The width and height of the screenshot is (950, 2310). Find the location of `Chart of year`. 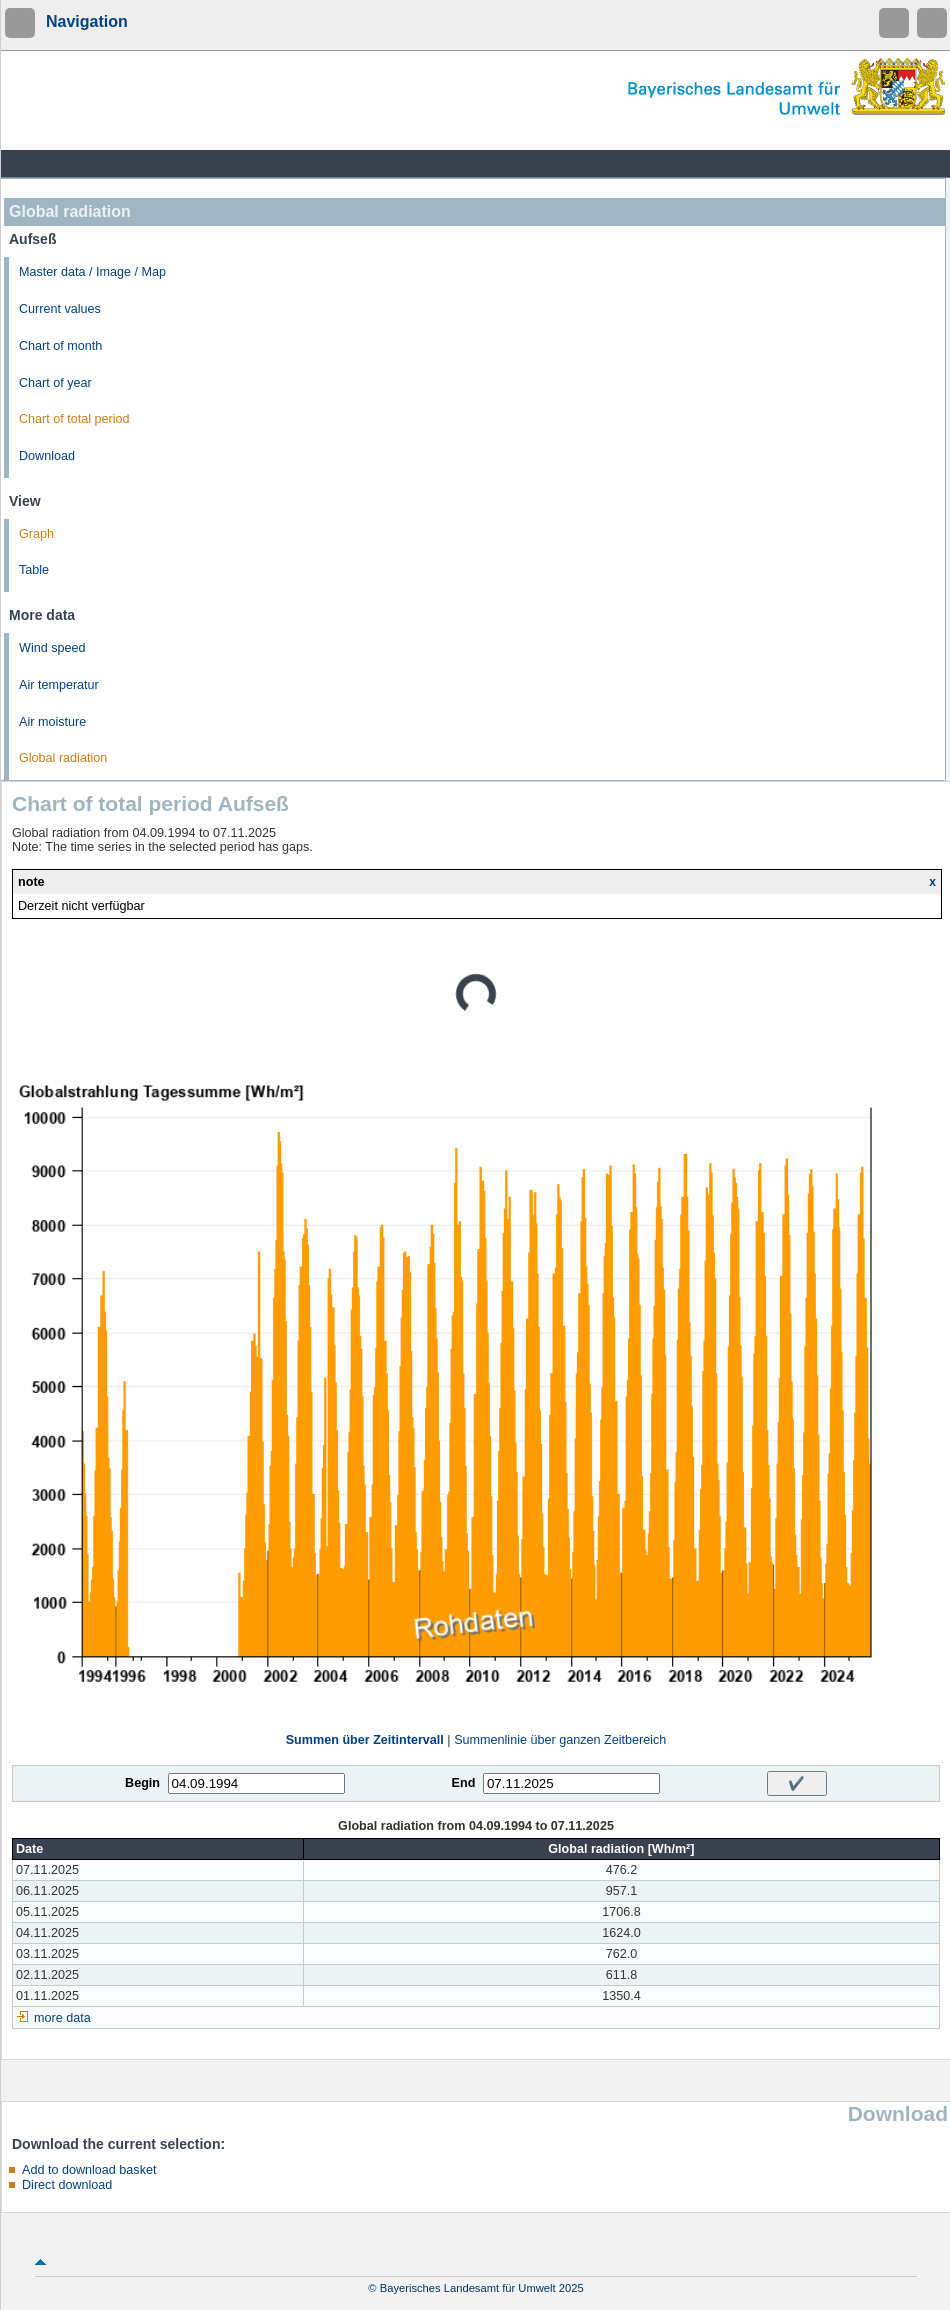

Chart of year is located at coordinates (55, 383).